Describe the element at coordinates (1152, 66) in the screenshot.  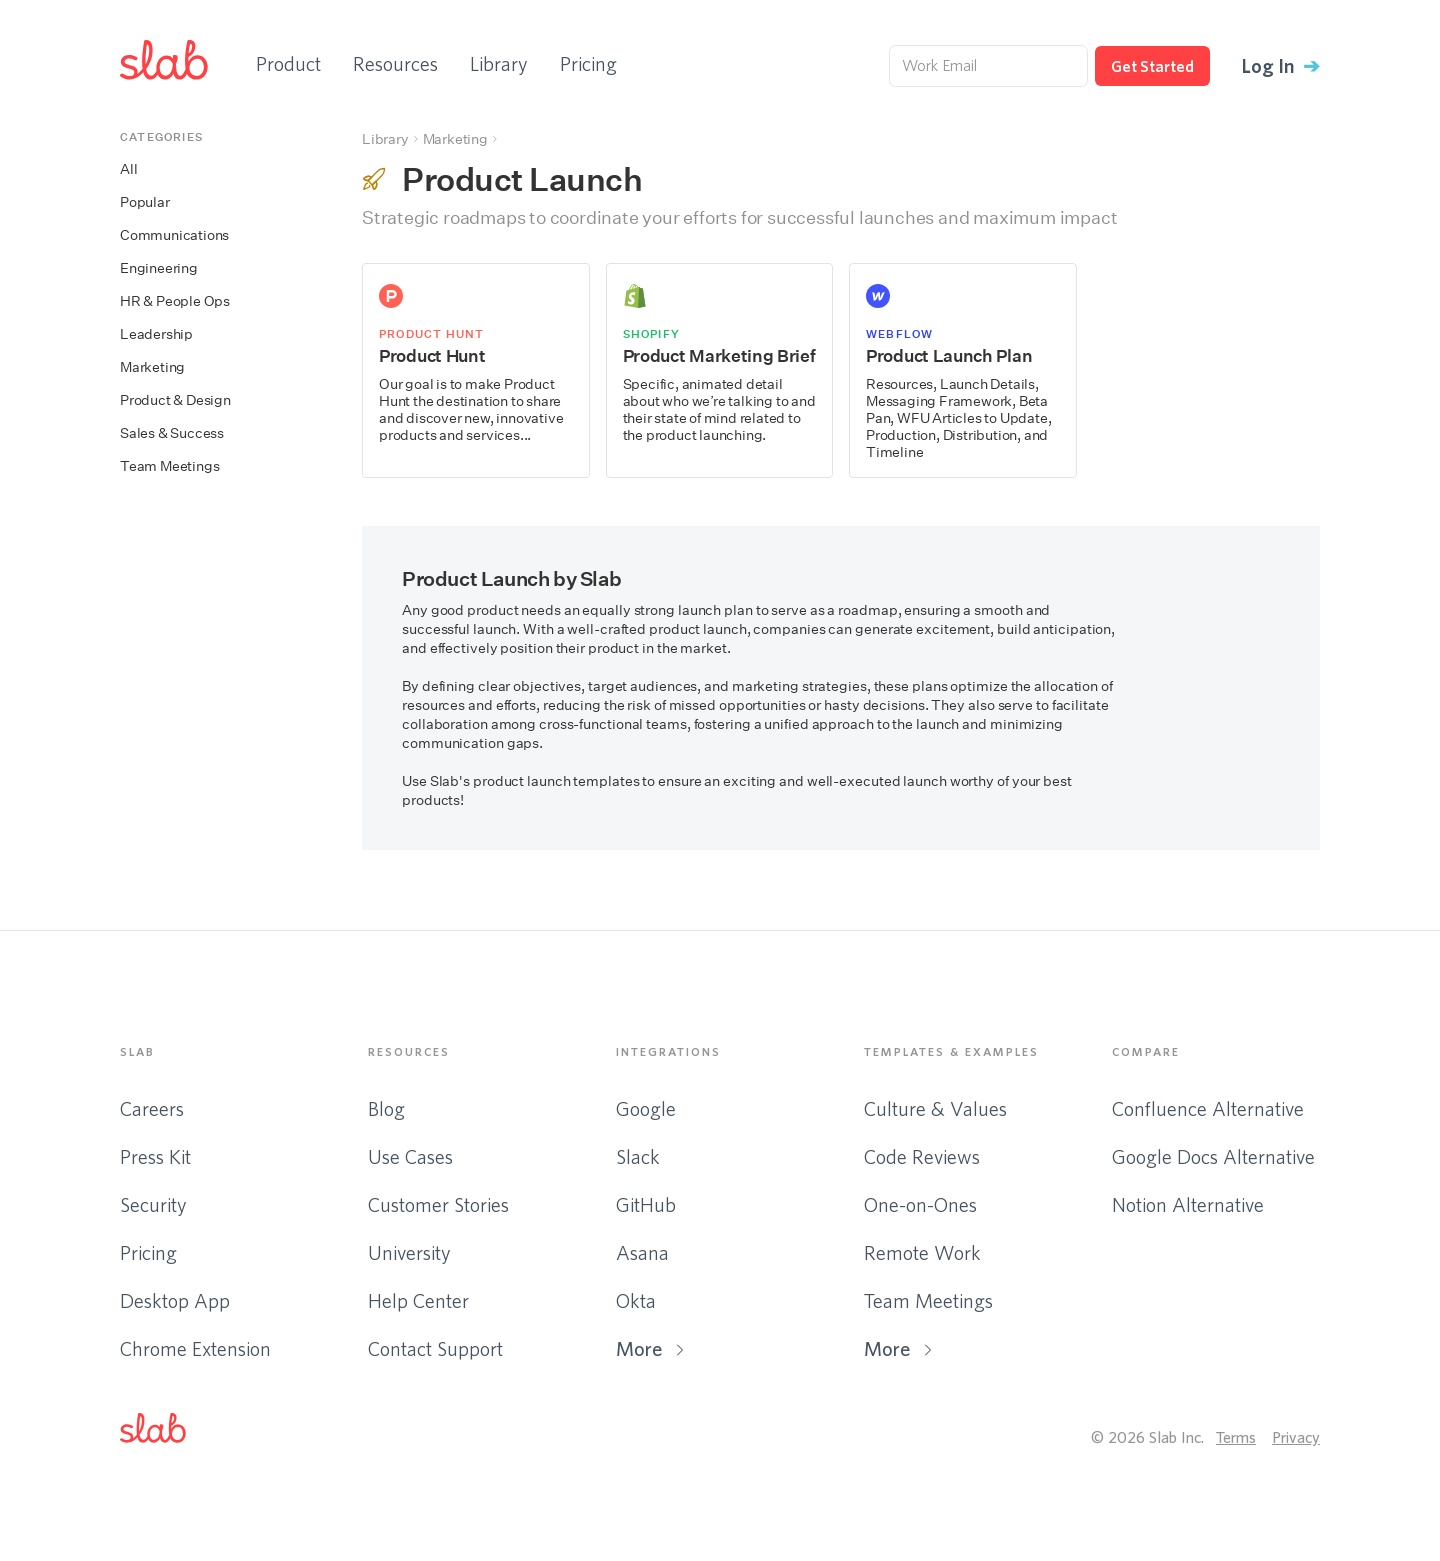
I see `Get Started` at that location.